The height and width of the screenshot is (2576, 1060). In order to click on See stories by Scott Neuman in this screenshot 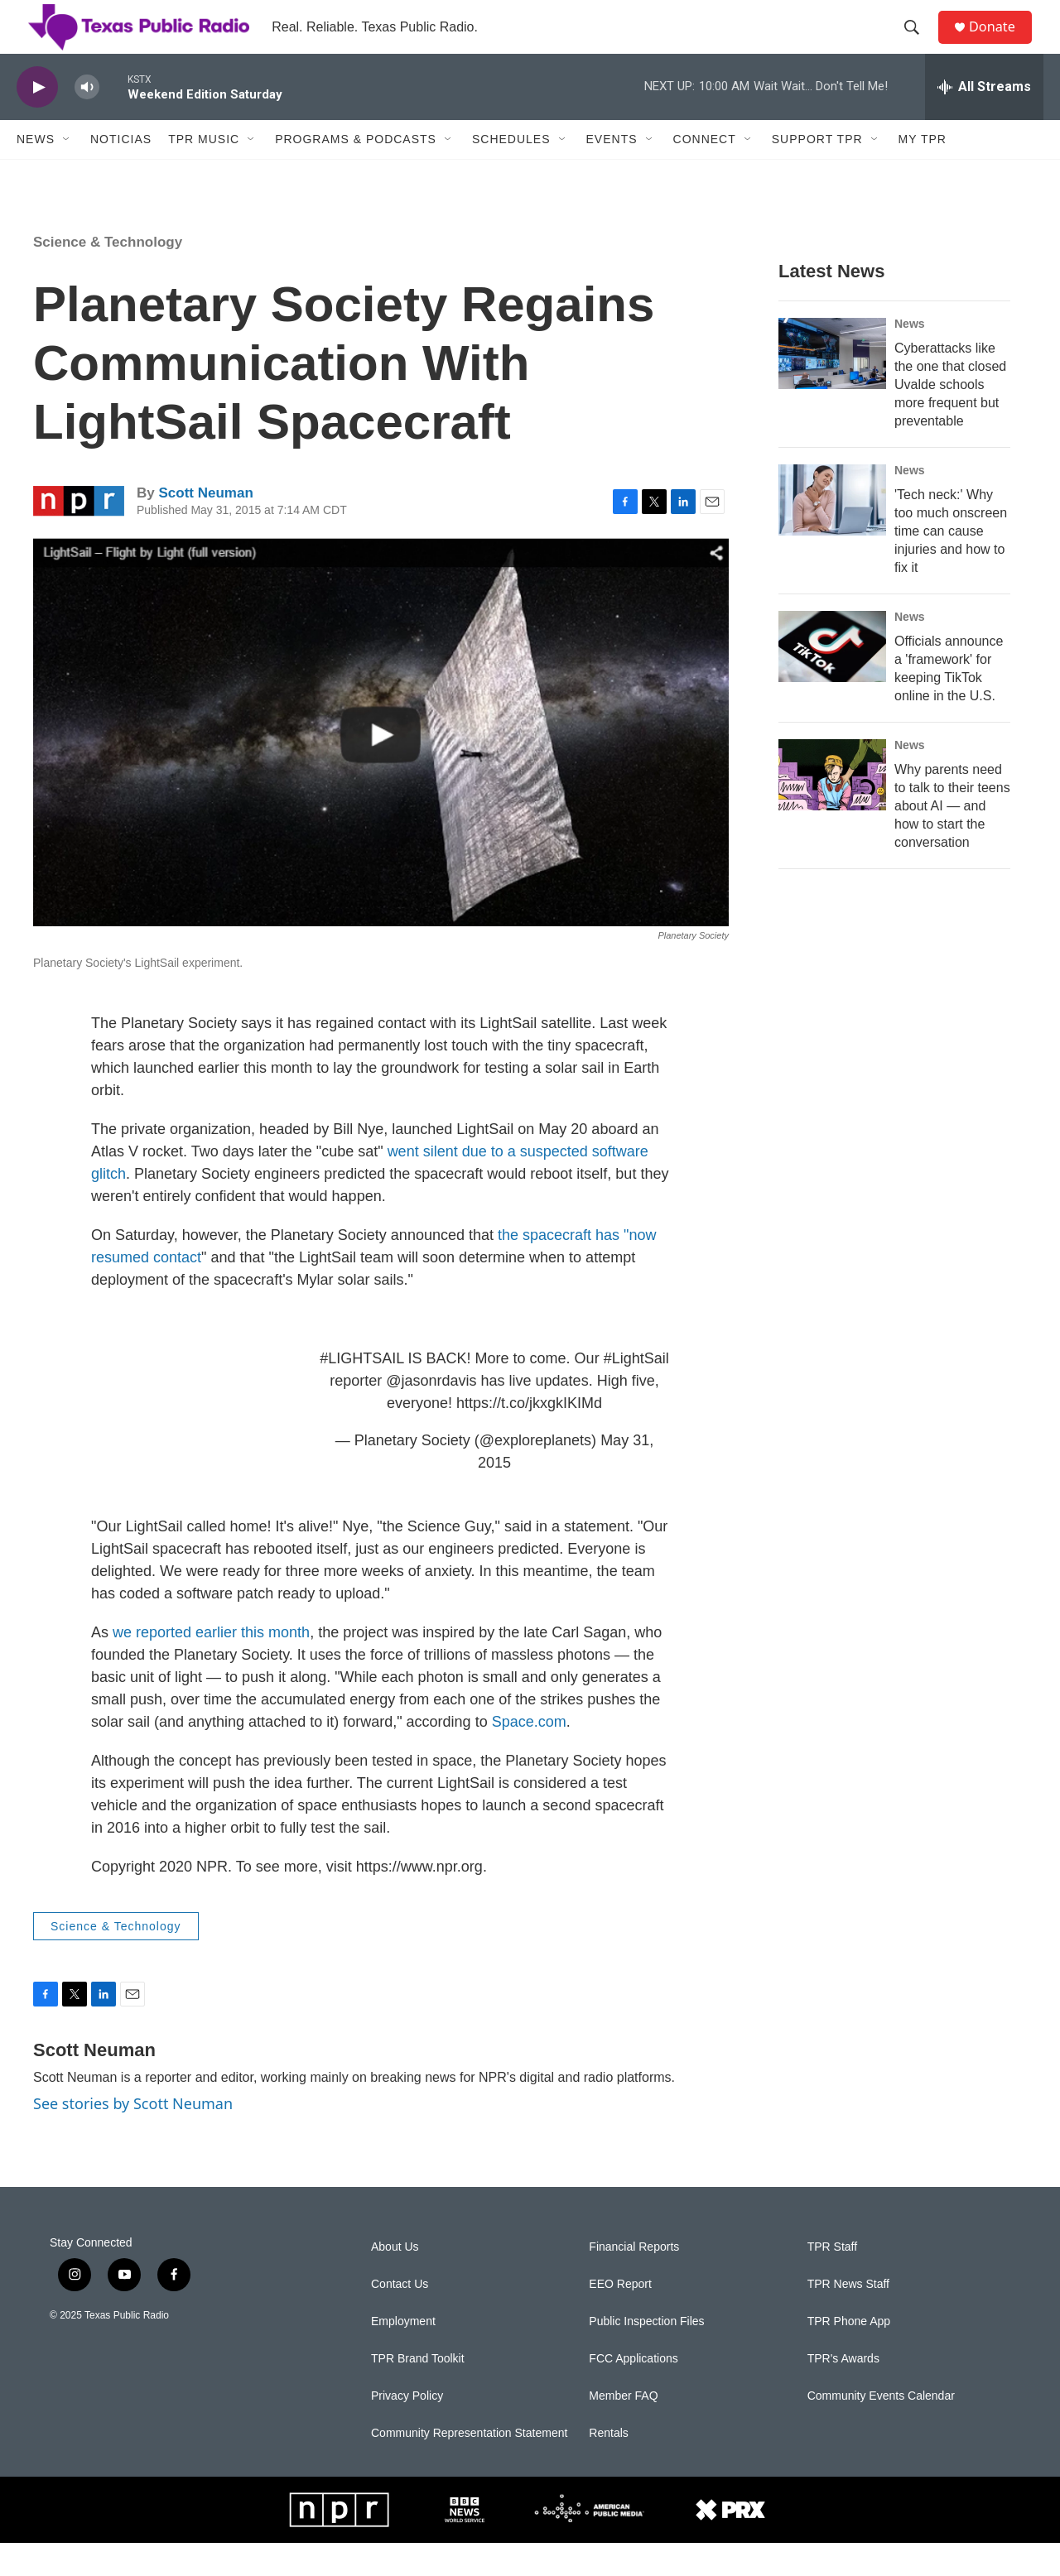, I will do `click(133, 2136)`.